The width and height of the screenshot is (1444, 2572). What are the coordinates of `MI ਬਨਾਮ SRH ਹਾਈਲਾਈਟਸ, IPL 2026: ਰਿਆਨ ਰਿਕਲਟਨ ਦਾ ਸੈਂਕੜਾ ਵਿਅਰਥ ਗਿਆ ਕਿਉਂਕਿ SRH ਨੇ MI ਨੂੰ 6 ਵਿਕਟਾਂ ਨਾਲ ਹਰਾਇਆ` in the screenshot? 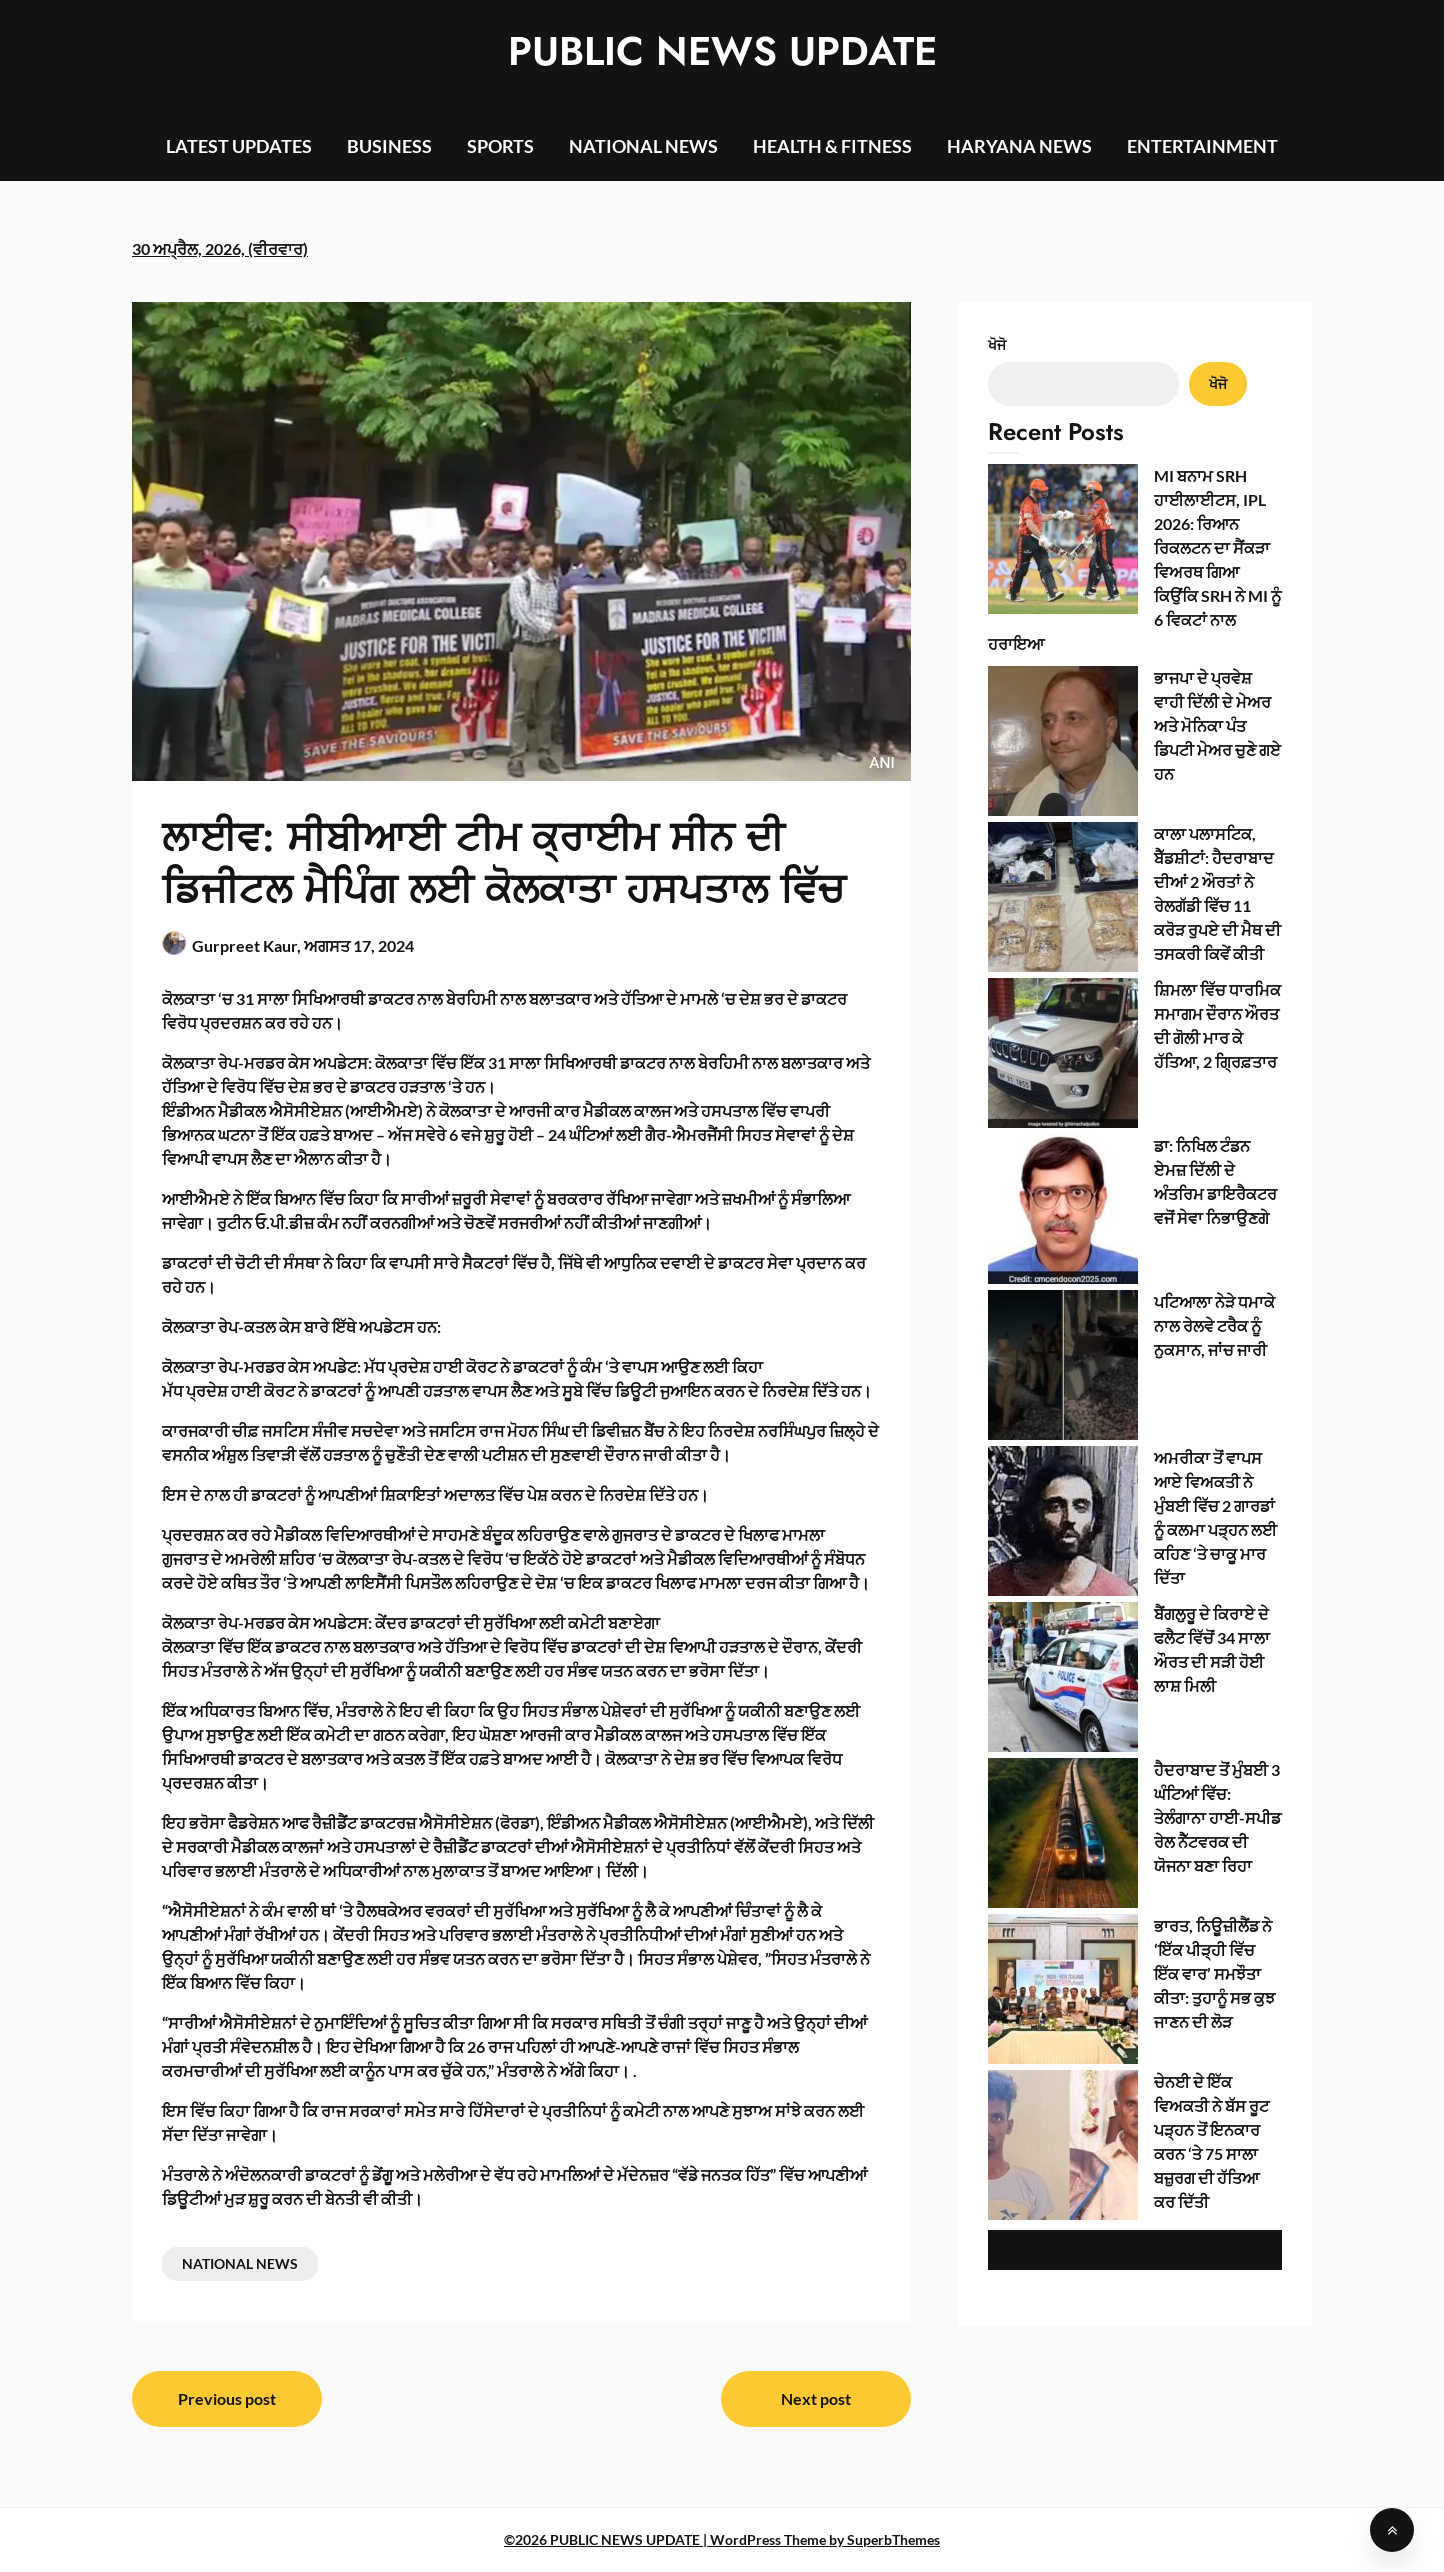 It's located at (1123, 499).